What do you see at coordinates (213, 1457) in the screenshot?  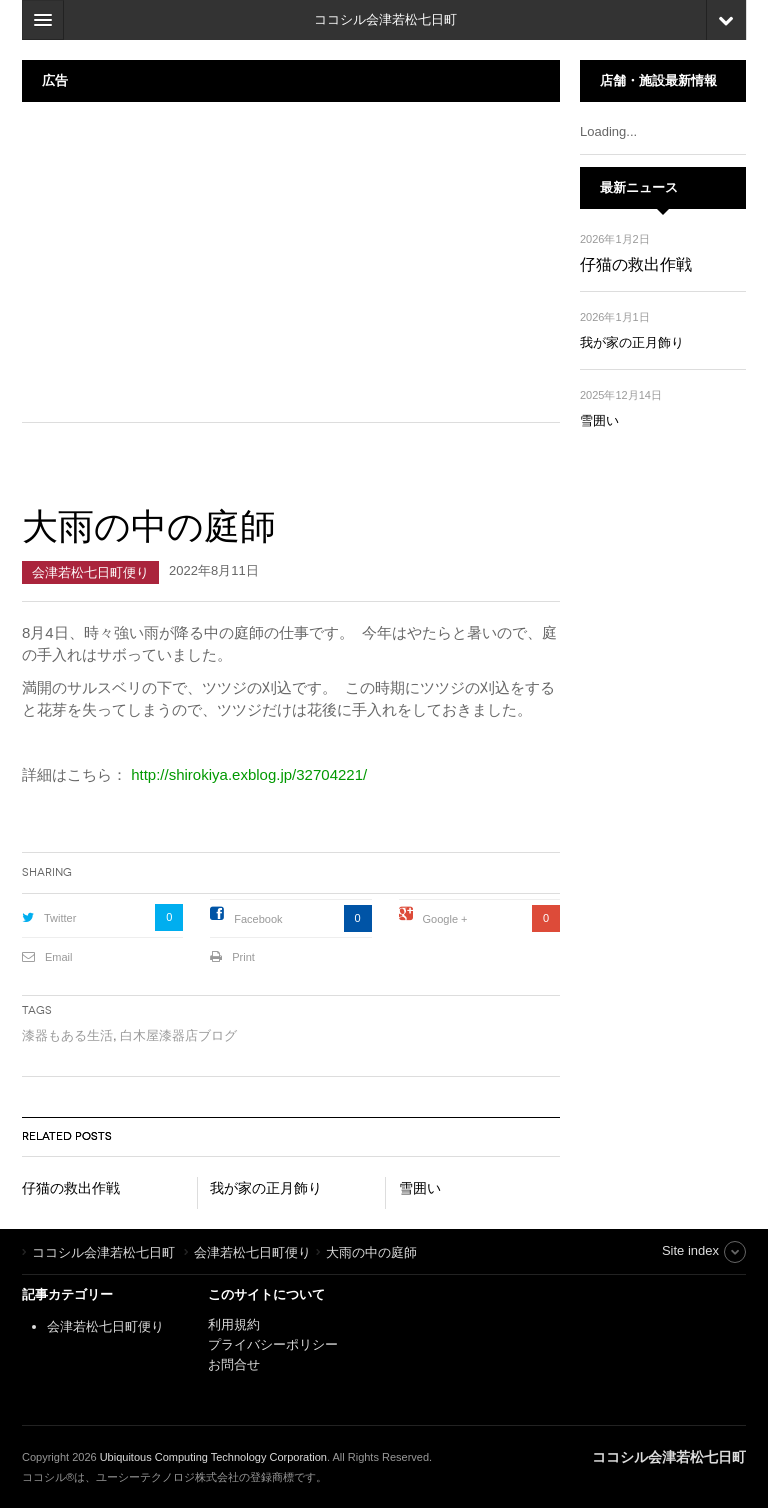 I see `Ubiquitous Computing Technology Corporation` at bounding box center [213, 1457].